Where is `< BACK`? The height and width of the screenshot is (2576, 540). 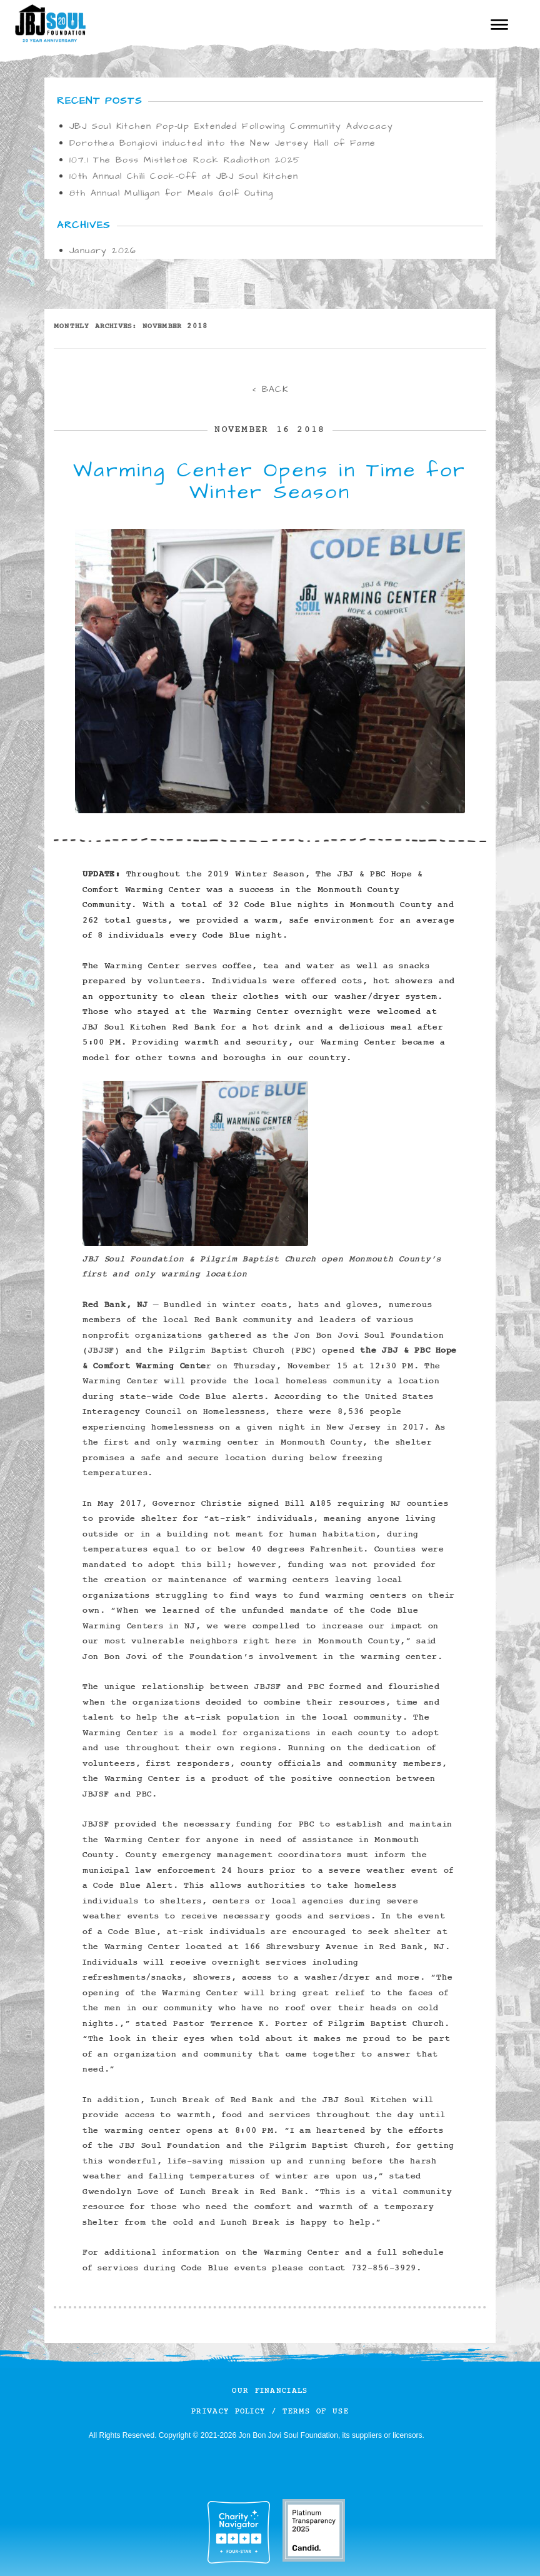
< BACK is located at coordinates (270, 389).